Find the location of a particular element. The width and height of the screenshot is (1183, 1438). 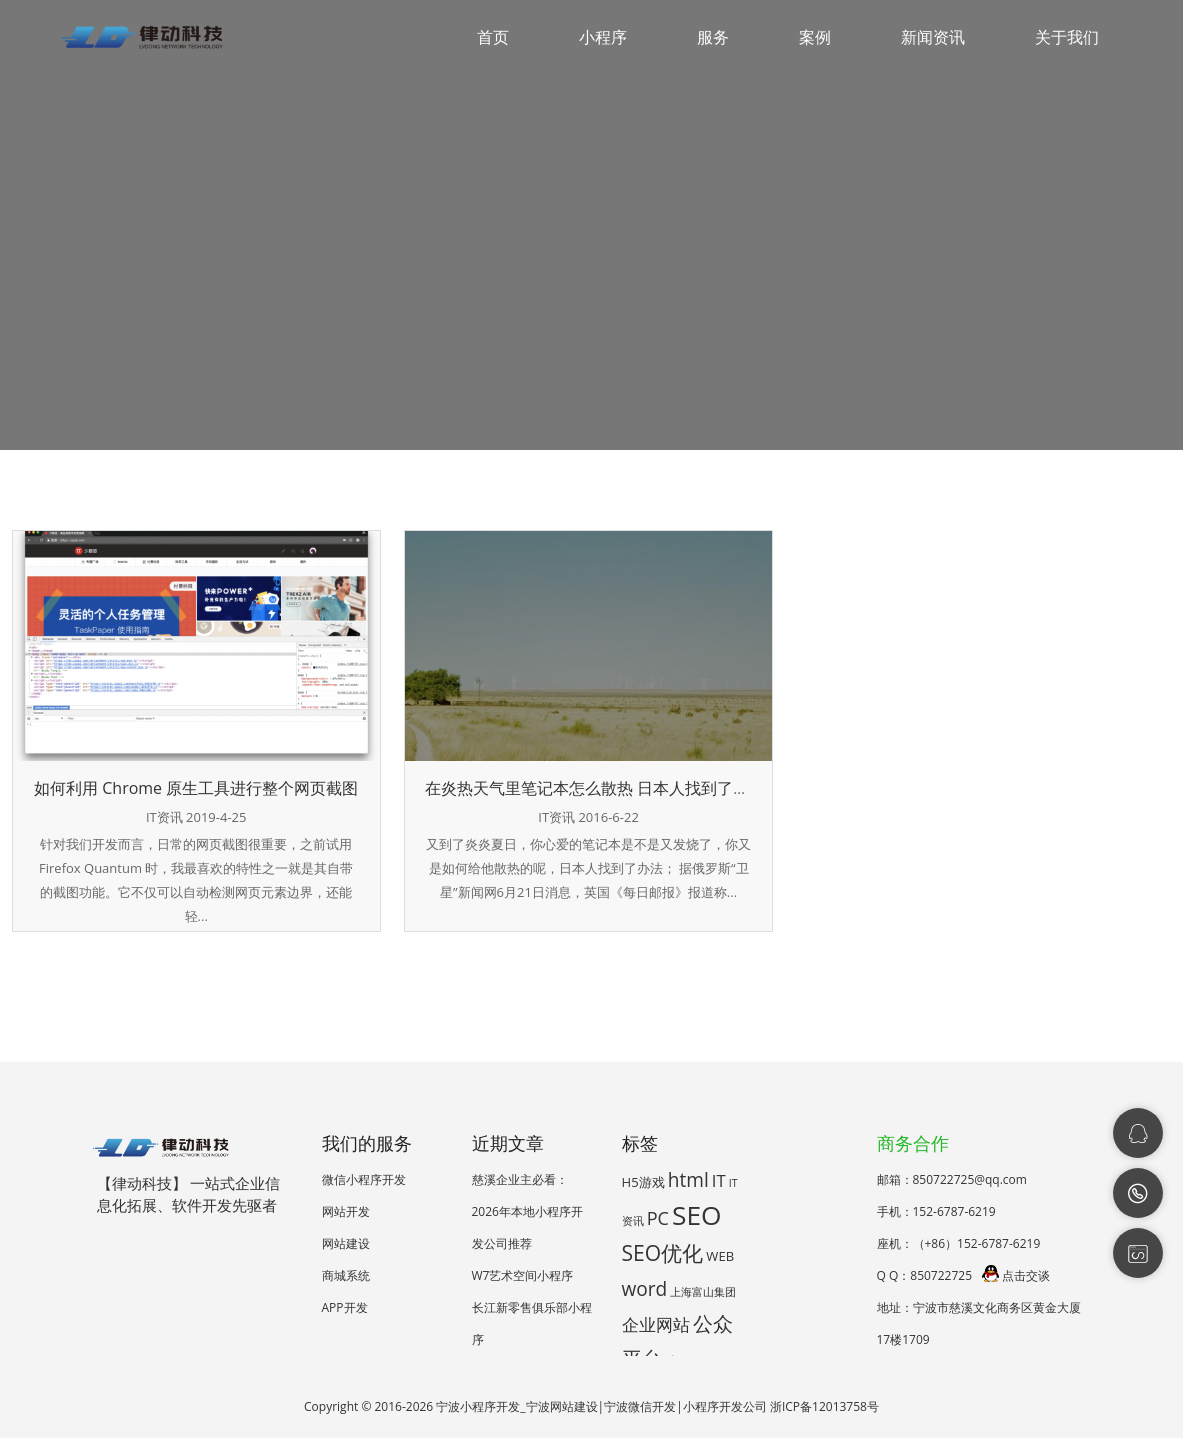

SEO is located at coordinates (697, 1215).